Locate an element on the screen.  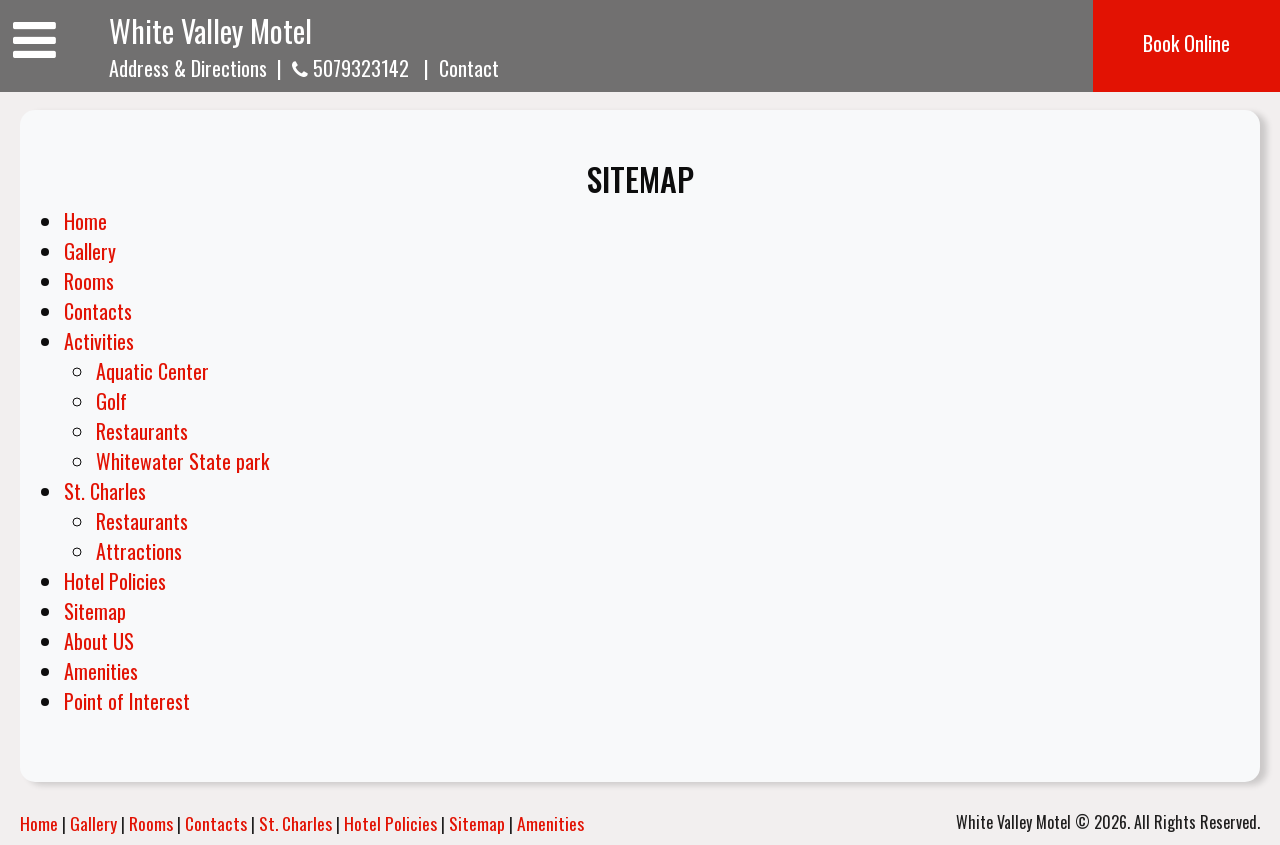
Rooms is located at coordinates (89, 281).